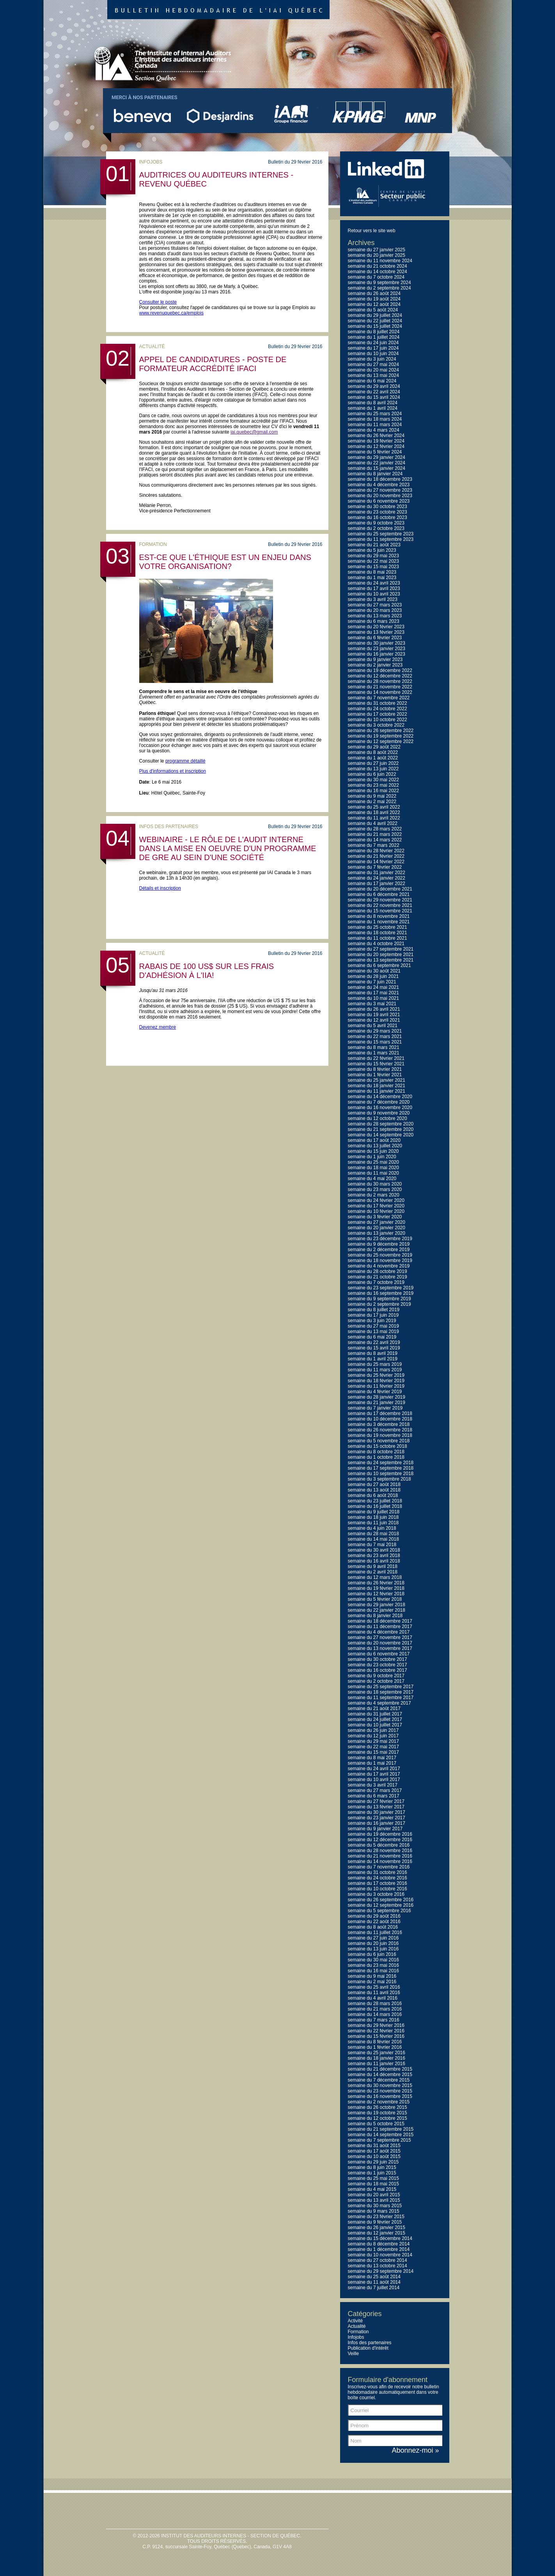 The image size is (555, 2576). What do you see at coordinates (372, 1572) in the screenshot?
I see `semaine du 2 avril 2018` at bounding box center [372, 1572].